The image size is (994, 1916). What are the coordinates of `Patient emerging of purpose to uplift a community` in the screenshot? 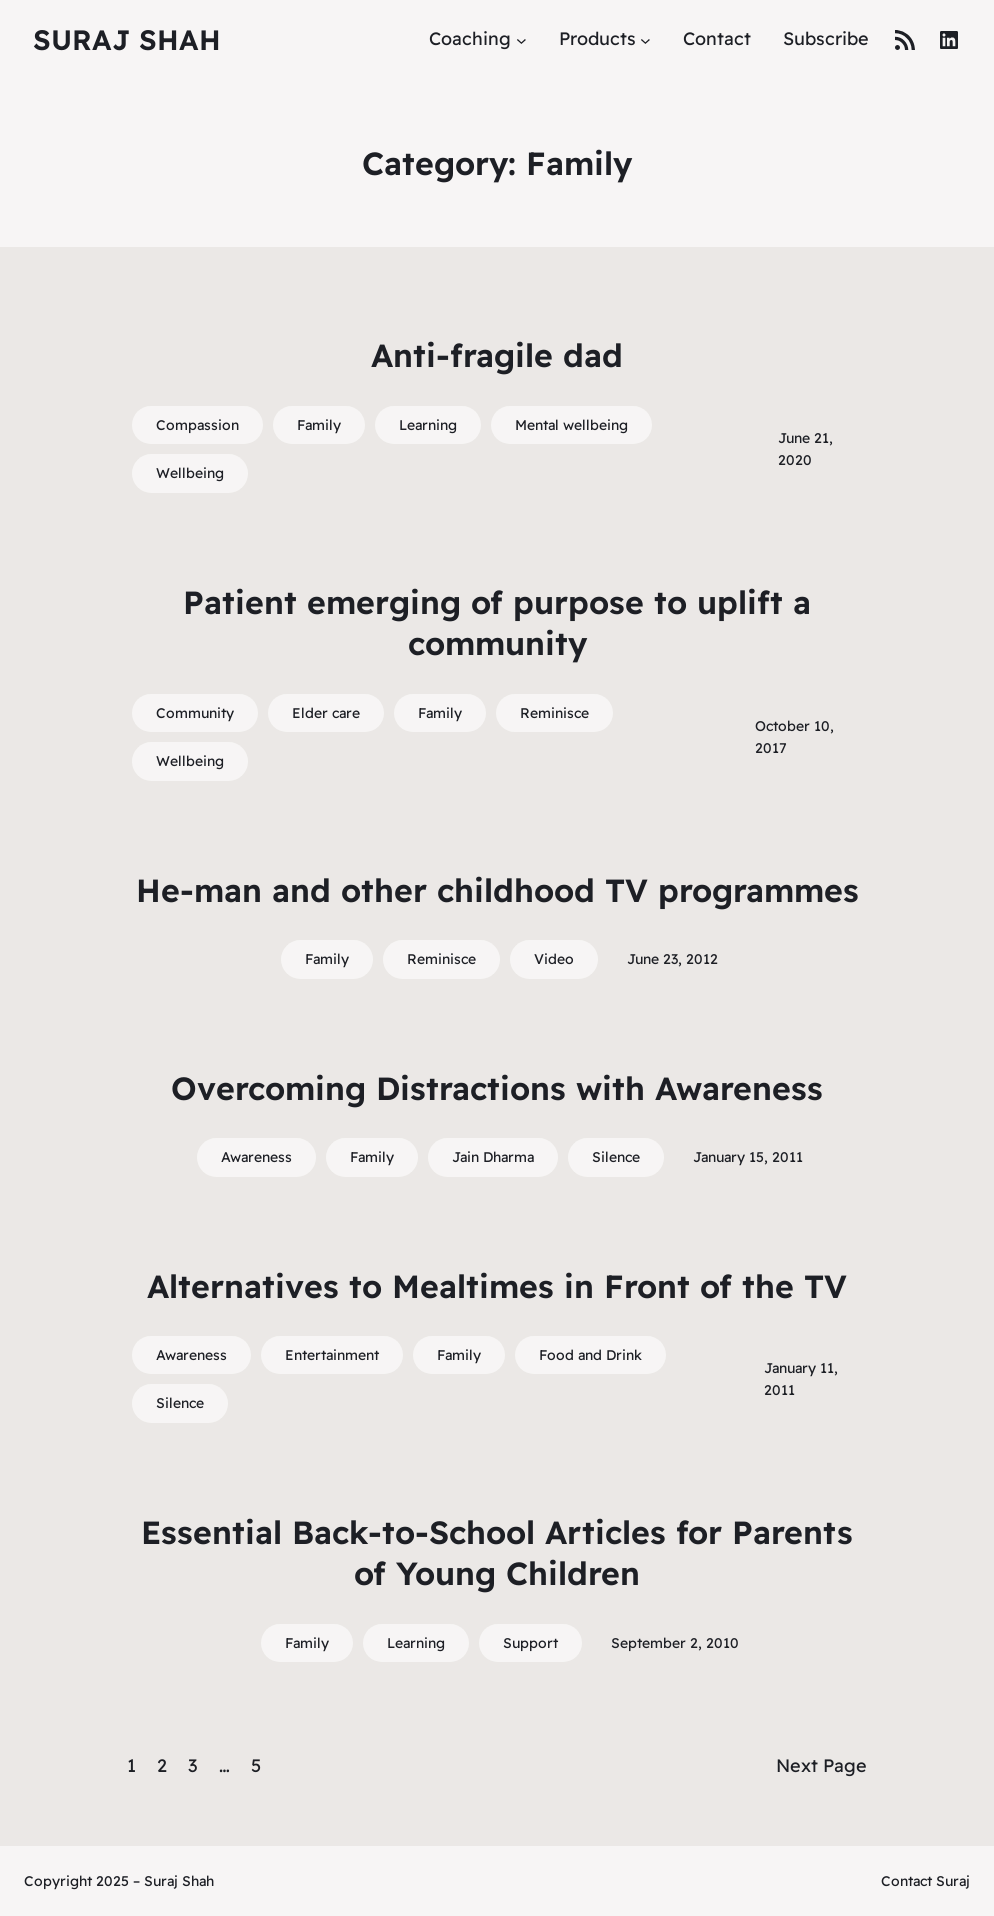 It's located at (497, 623).